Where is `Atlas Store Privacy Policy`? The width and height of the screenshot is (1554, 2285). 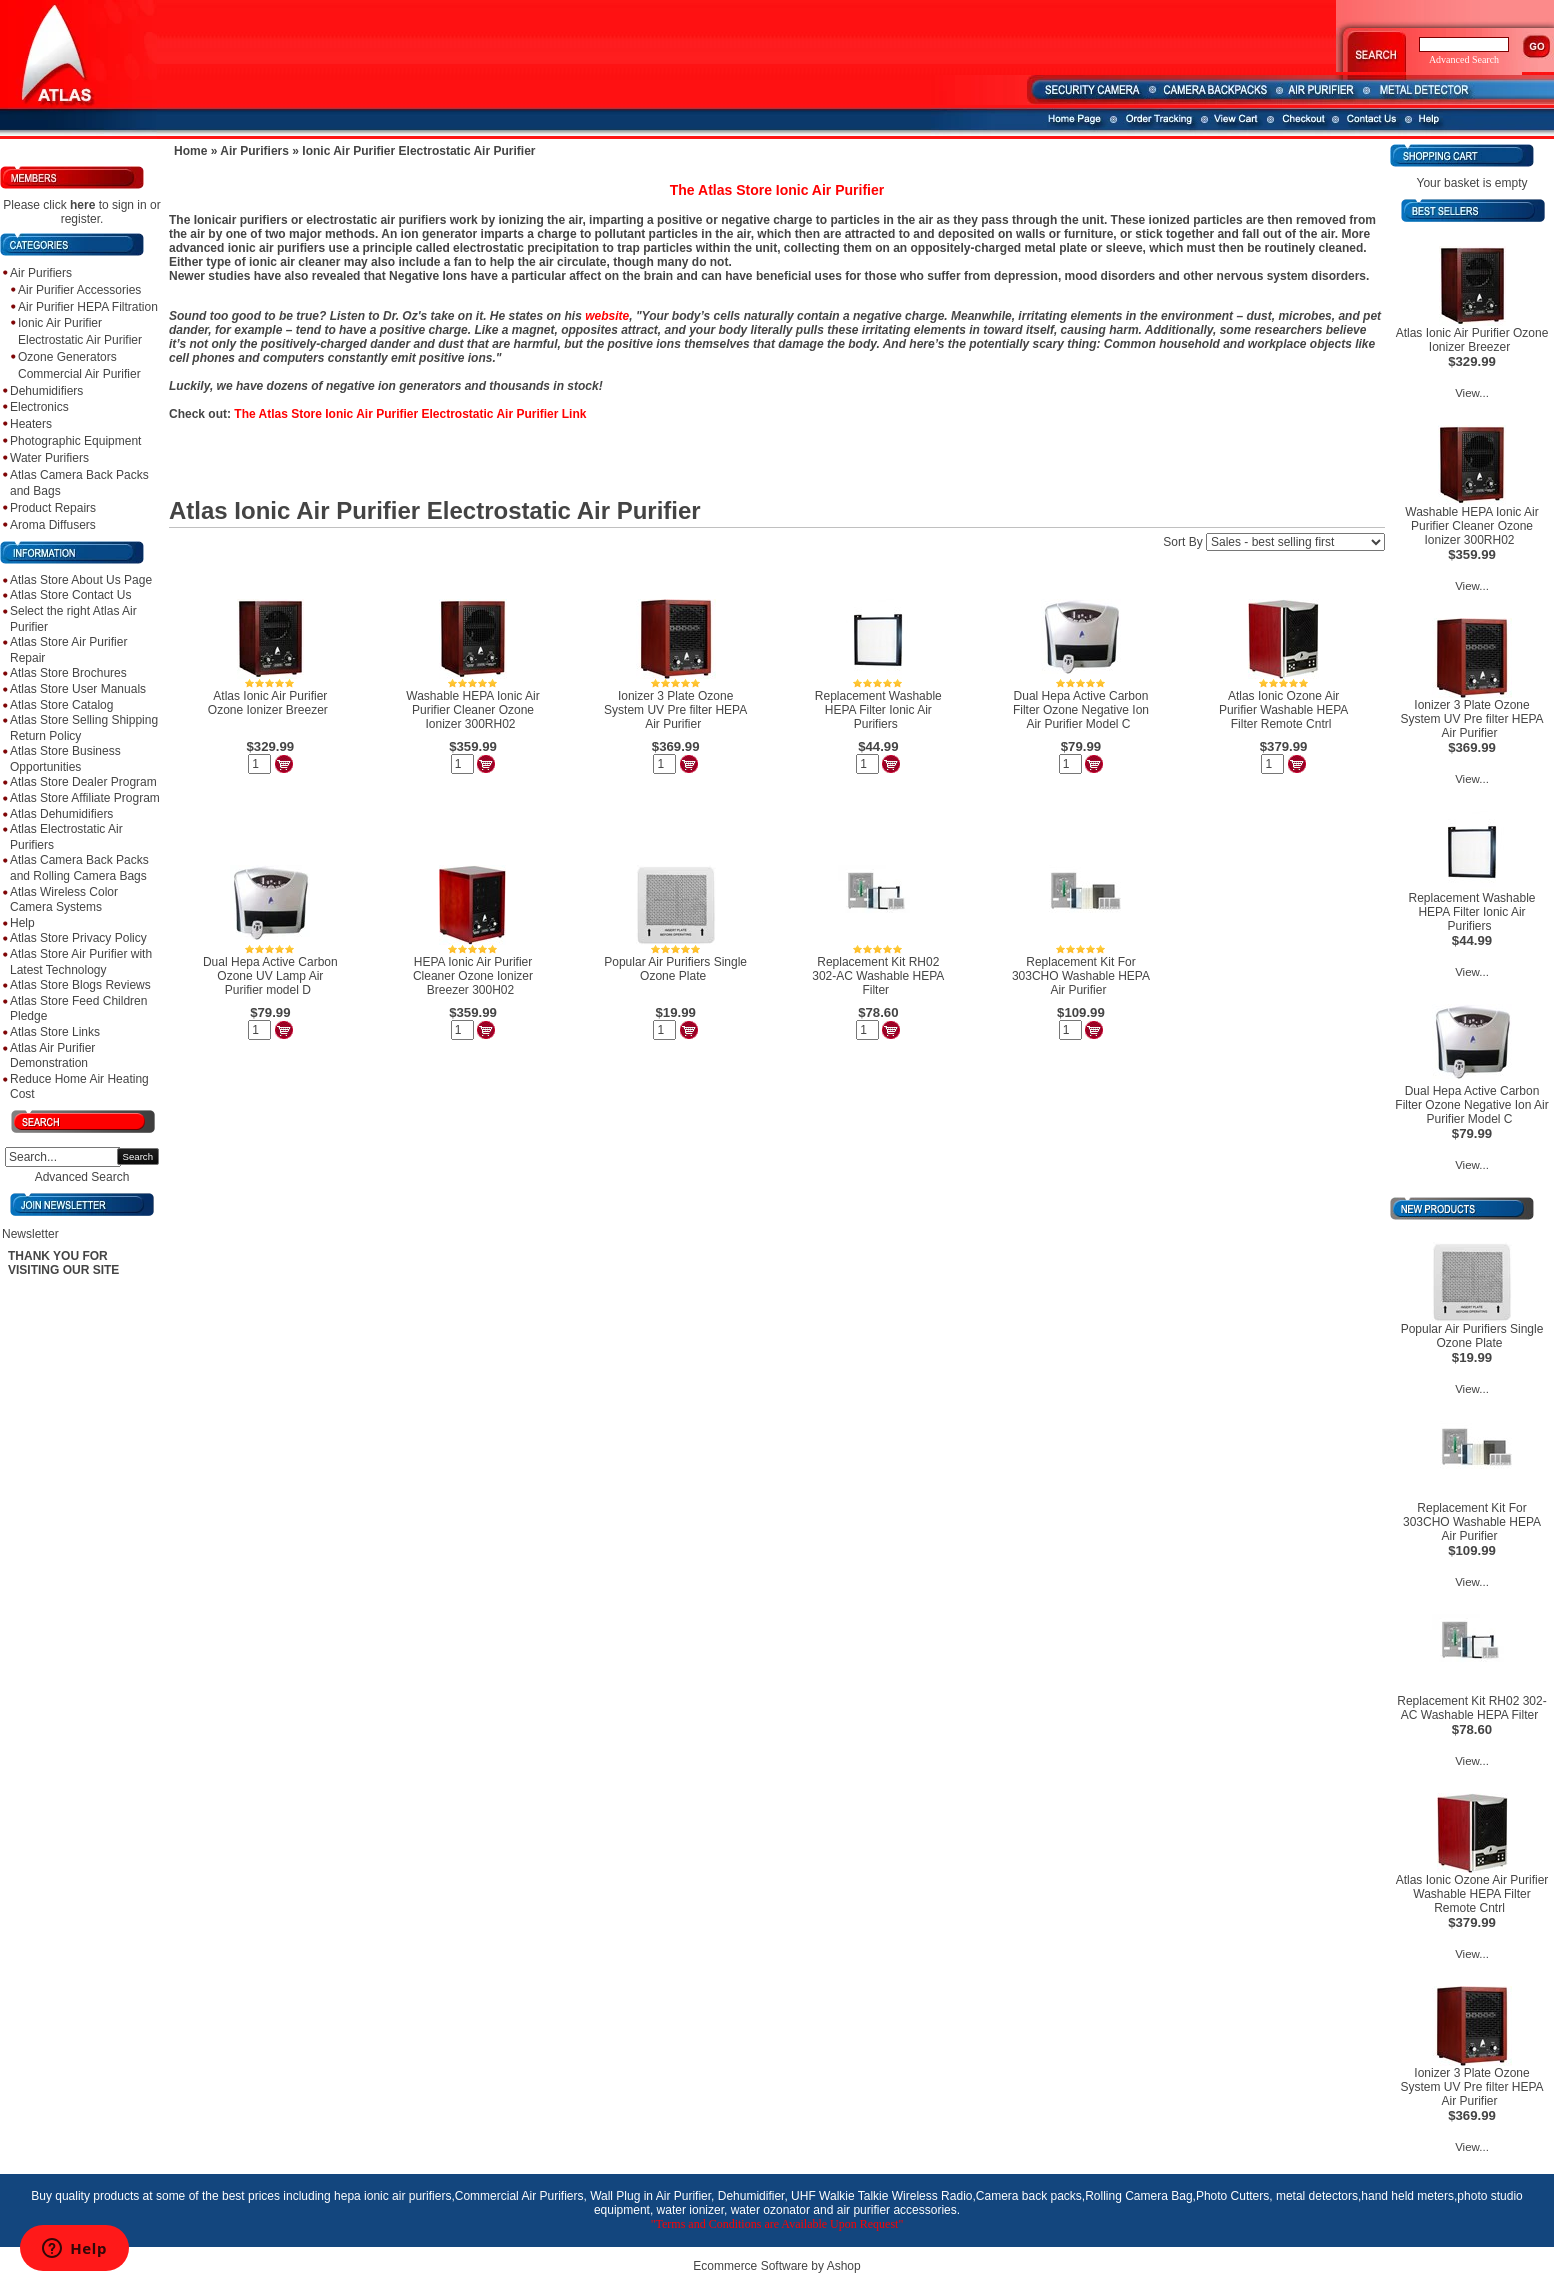 Atlas Store Privacy Policy is located at coordinates (78, 938).